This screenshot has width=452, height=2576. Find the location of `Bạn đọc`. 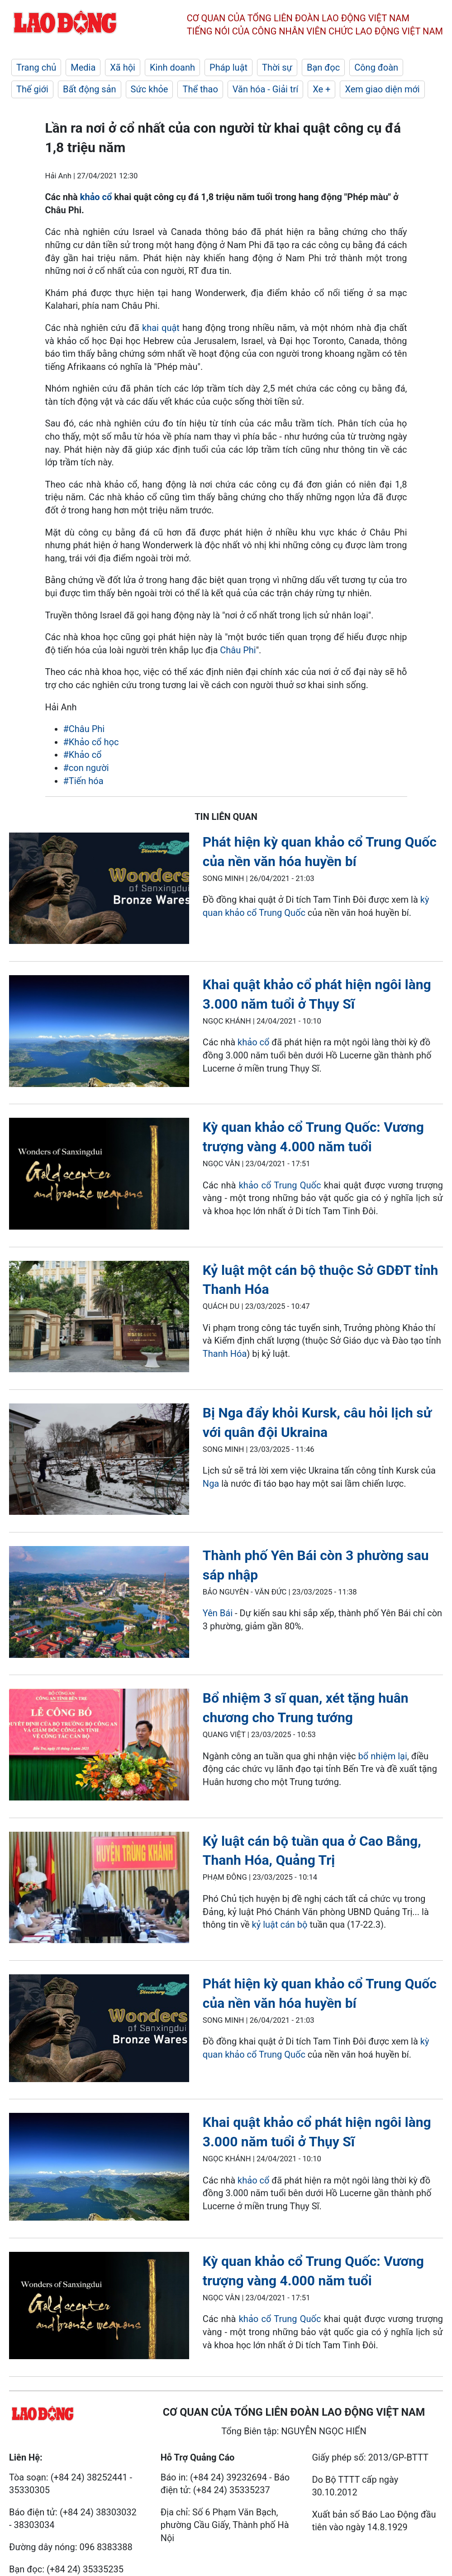

Bạn đọc is located at coordinates (323, 67).